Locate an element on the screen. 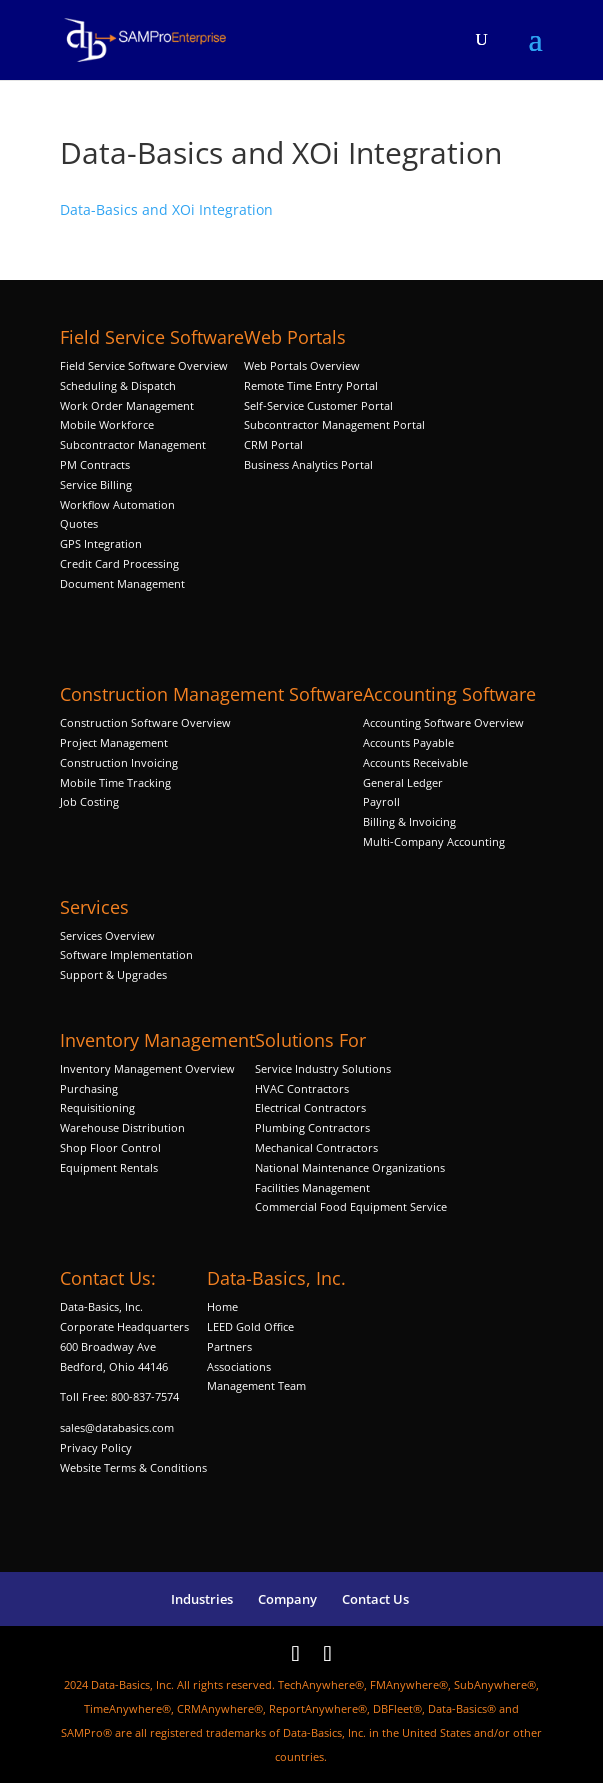 The height and width of the screenshot is (1783, 603). PM Contracts is located at coordinates (95, 464).